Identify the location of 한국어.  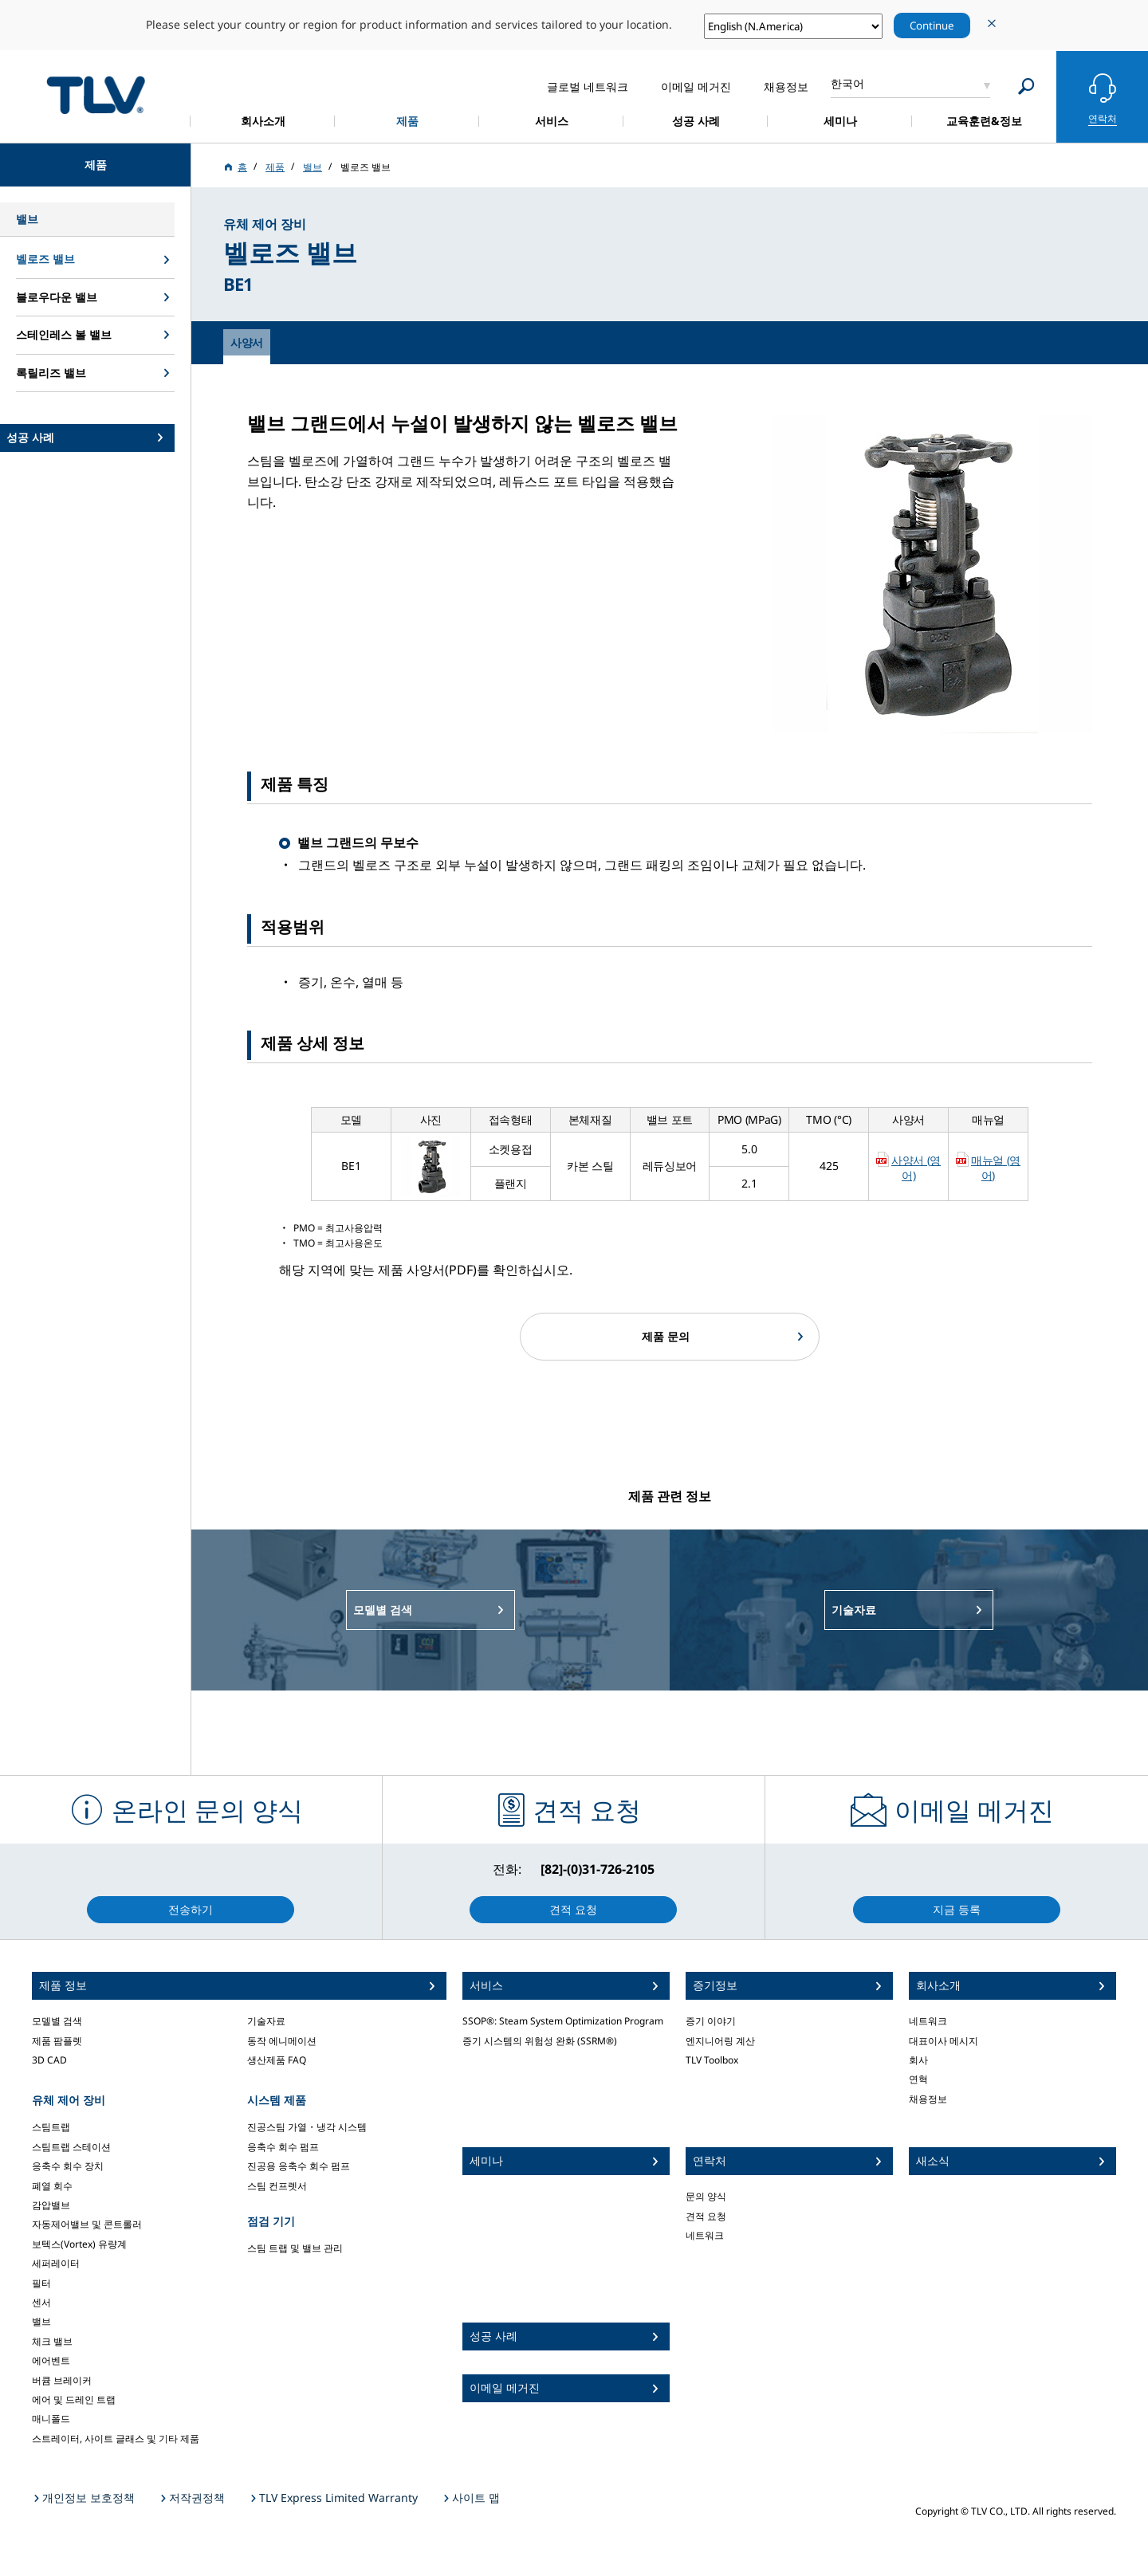
(847, 83).